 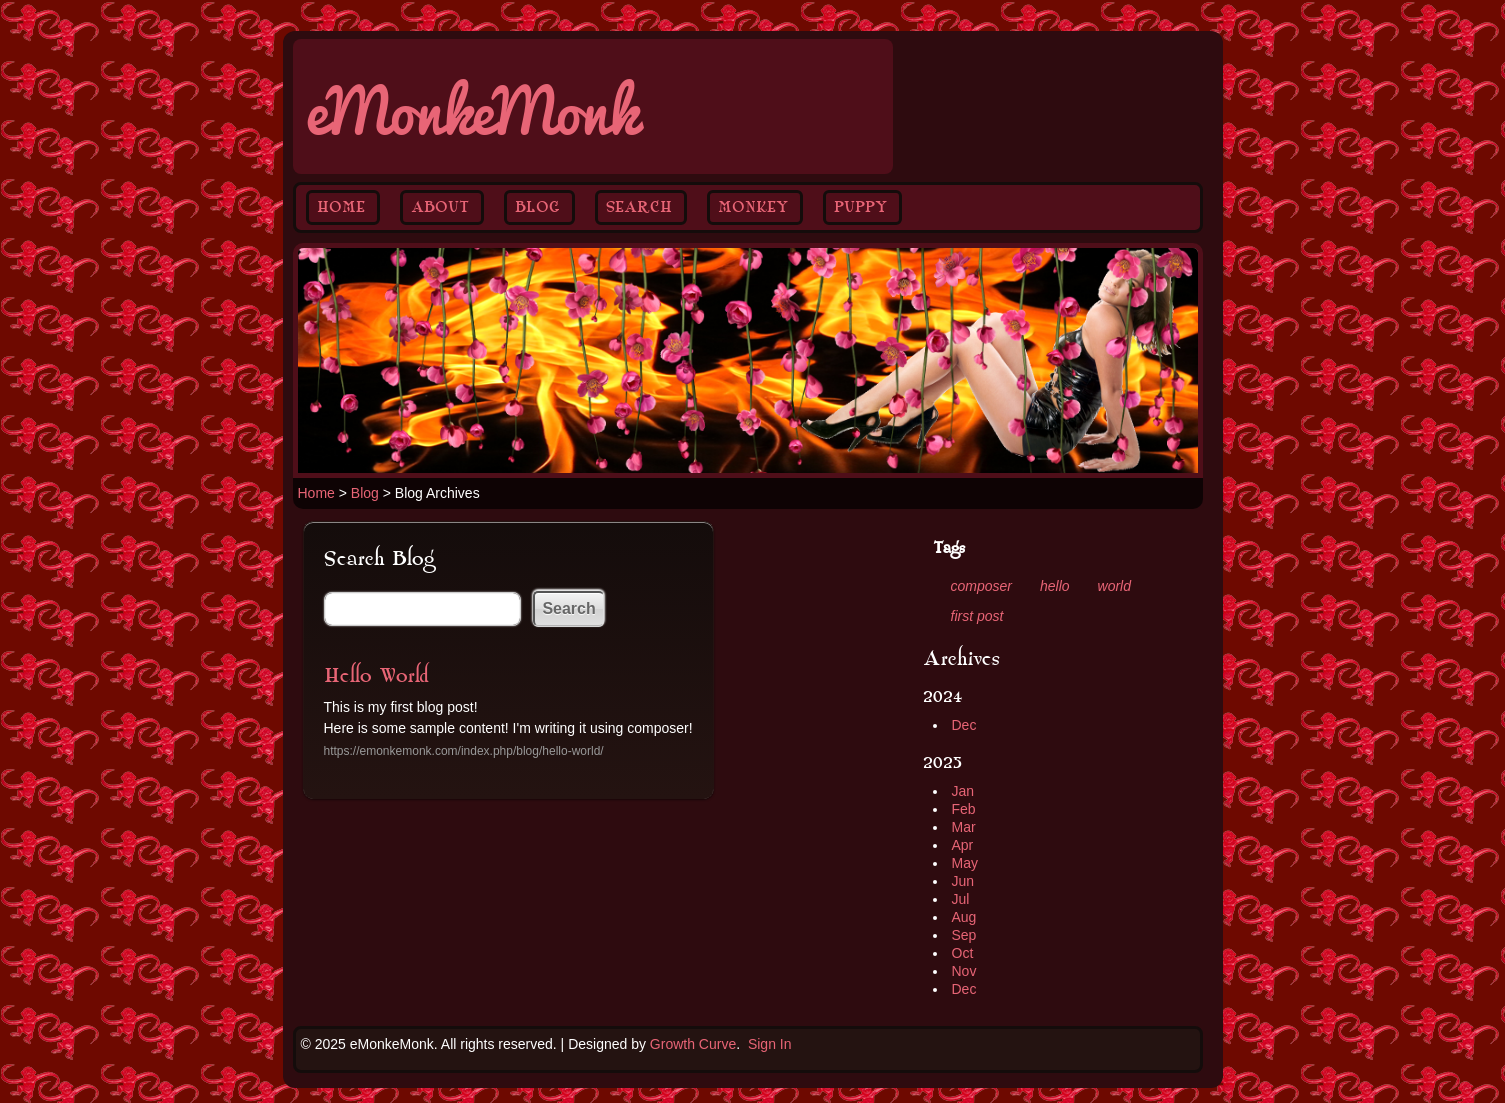 I want to click on Hello World, so click(x=376, y=675).